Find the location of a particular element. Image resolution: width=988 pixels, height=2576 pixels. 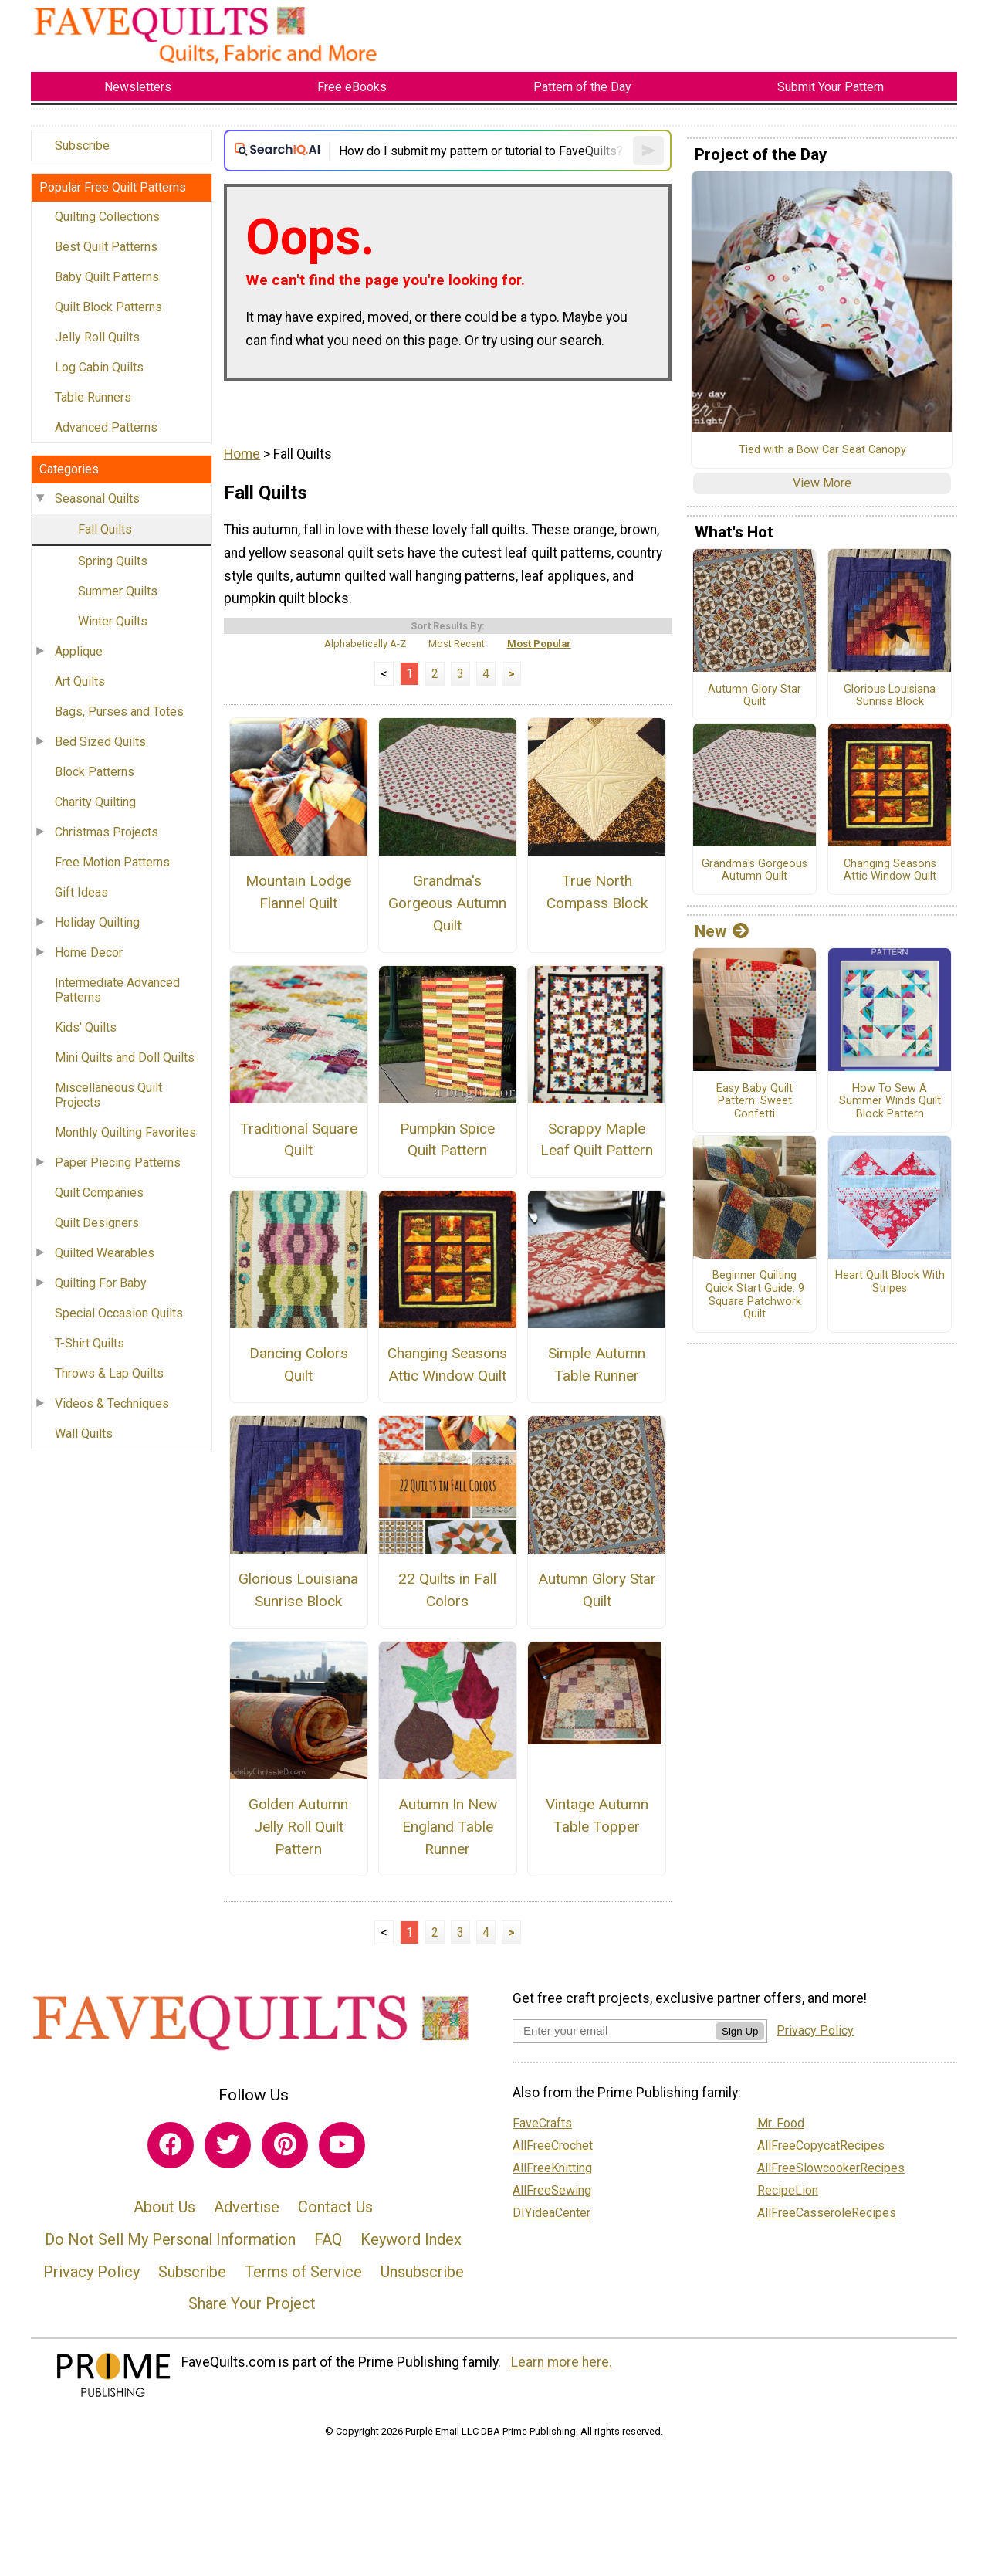

Do Not Sell My Personal Information is located at coordinates (170, 2239).